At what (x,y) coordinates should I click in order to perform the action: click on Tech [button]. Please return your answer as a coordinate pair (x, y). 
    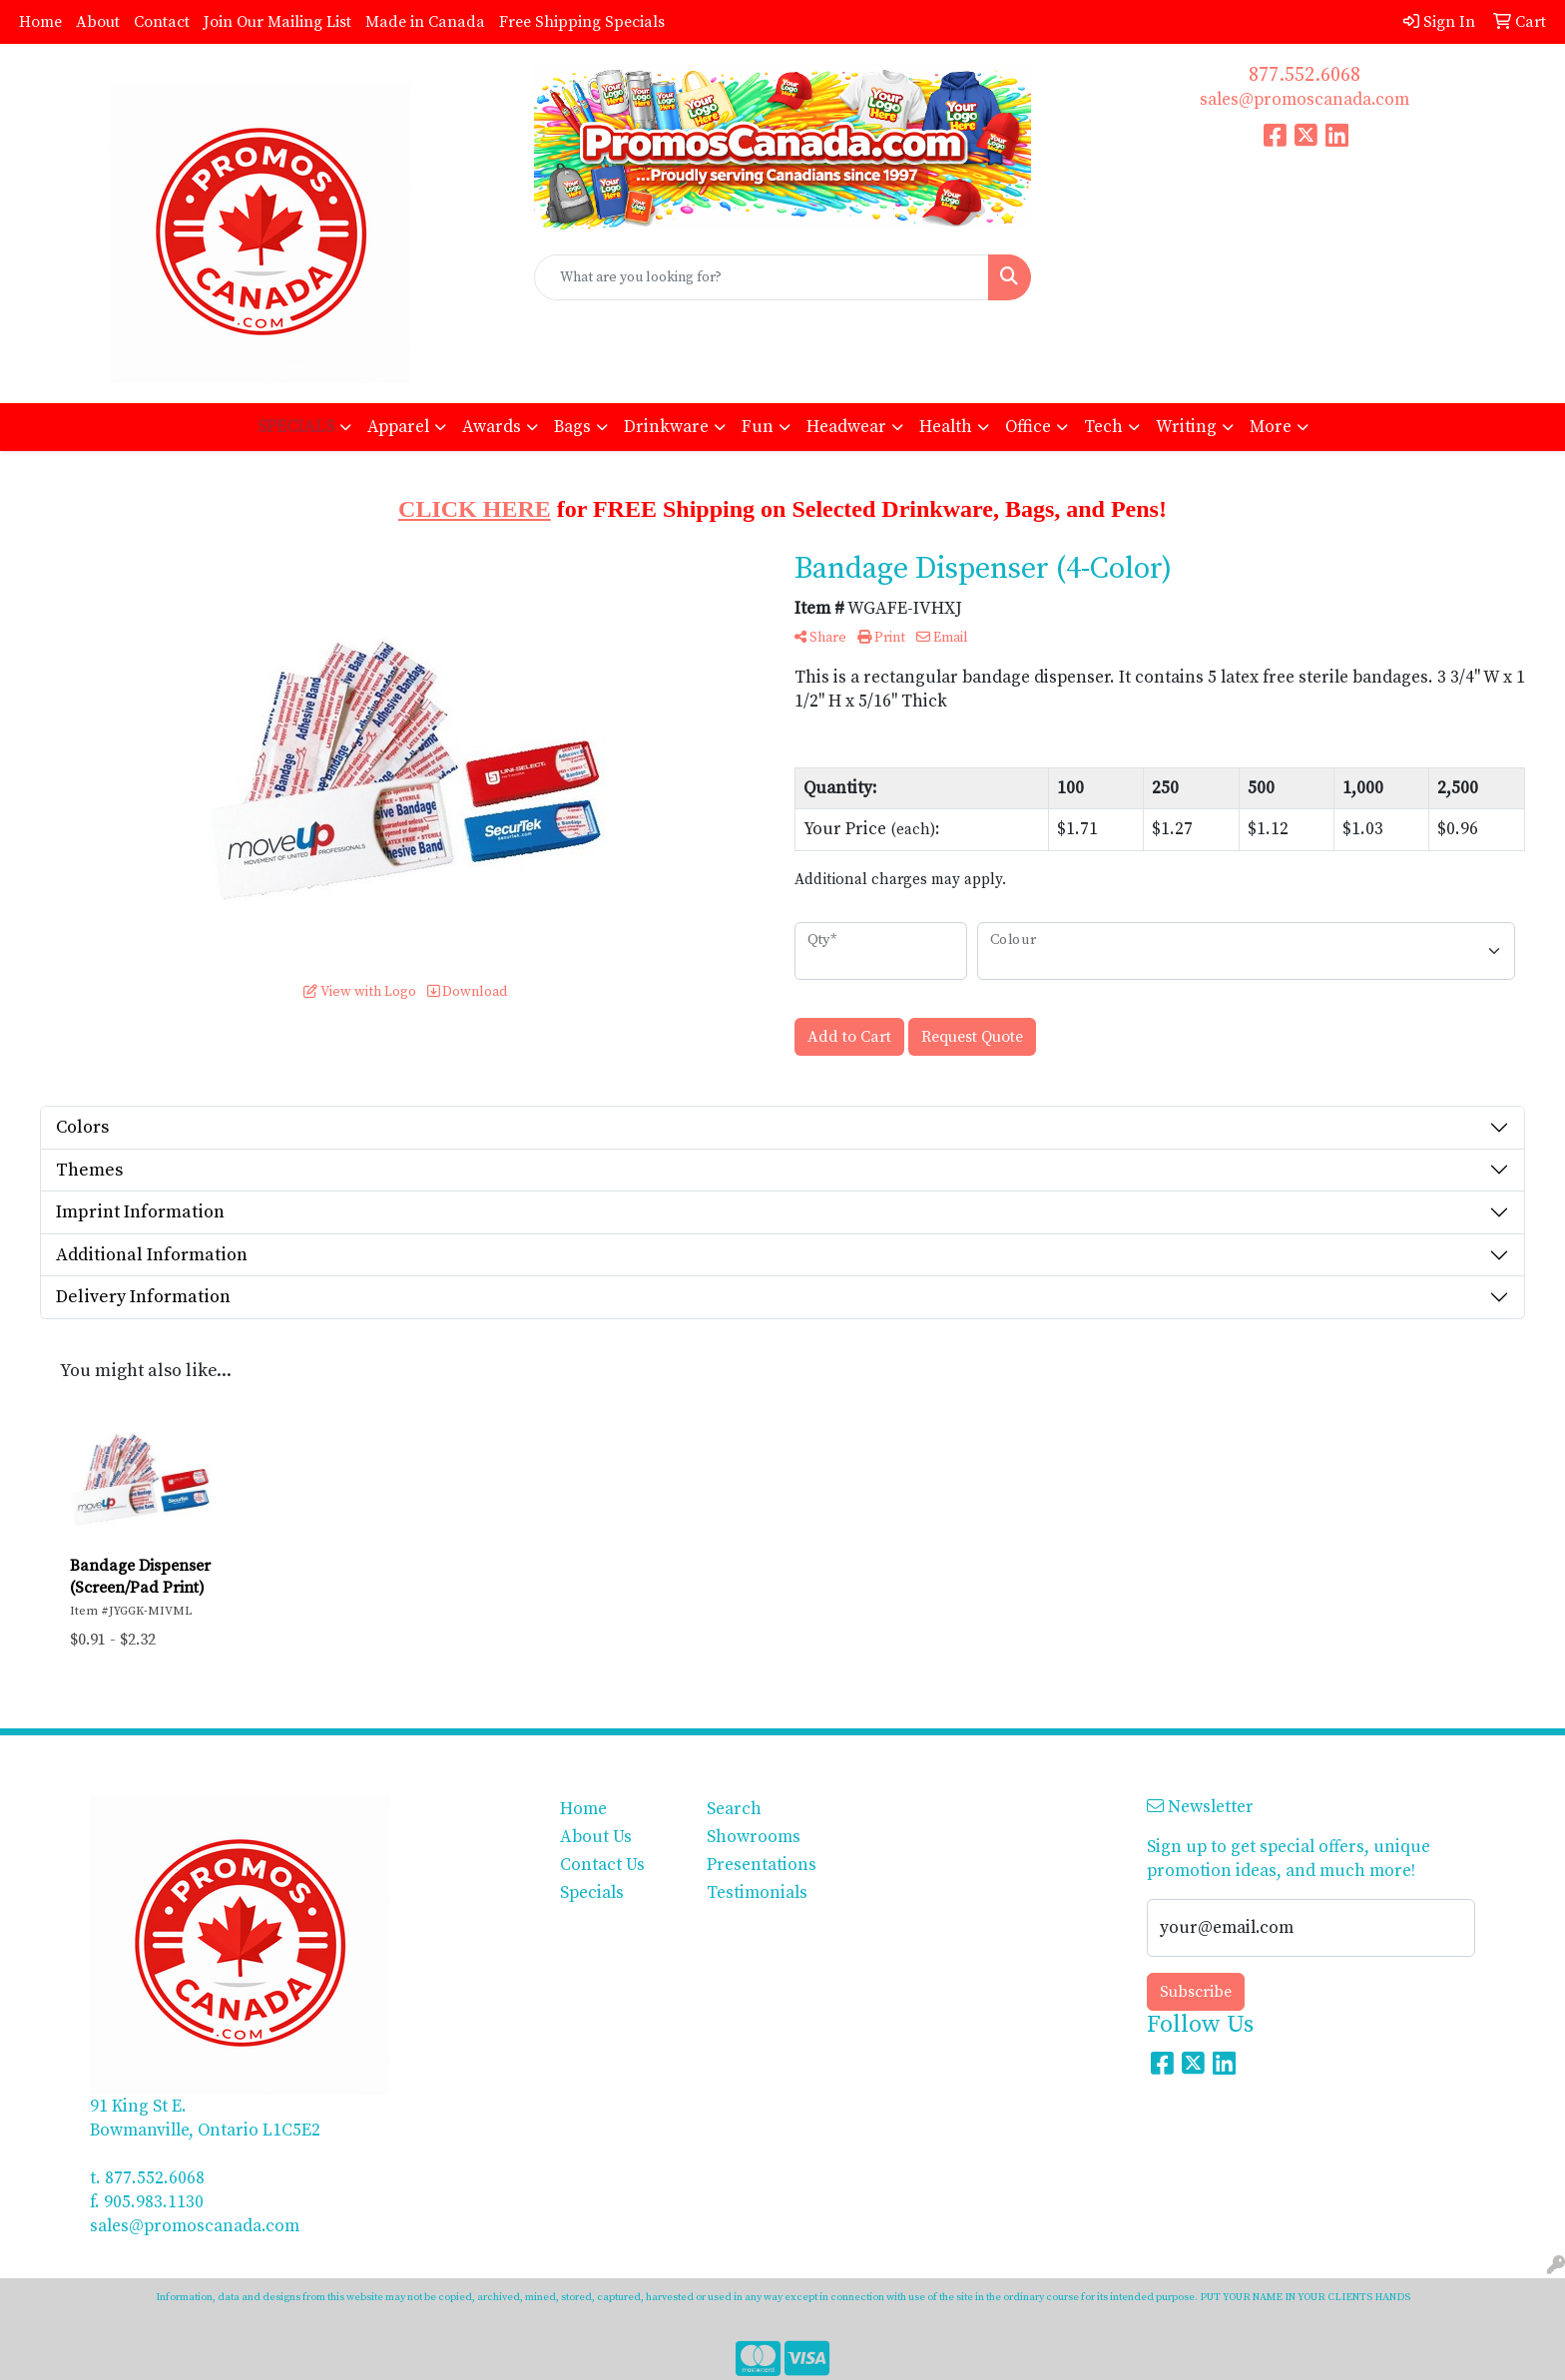
    Looking at the image, I should click on (1103, 427).